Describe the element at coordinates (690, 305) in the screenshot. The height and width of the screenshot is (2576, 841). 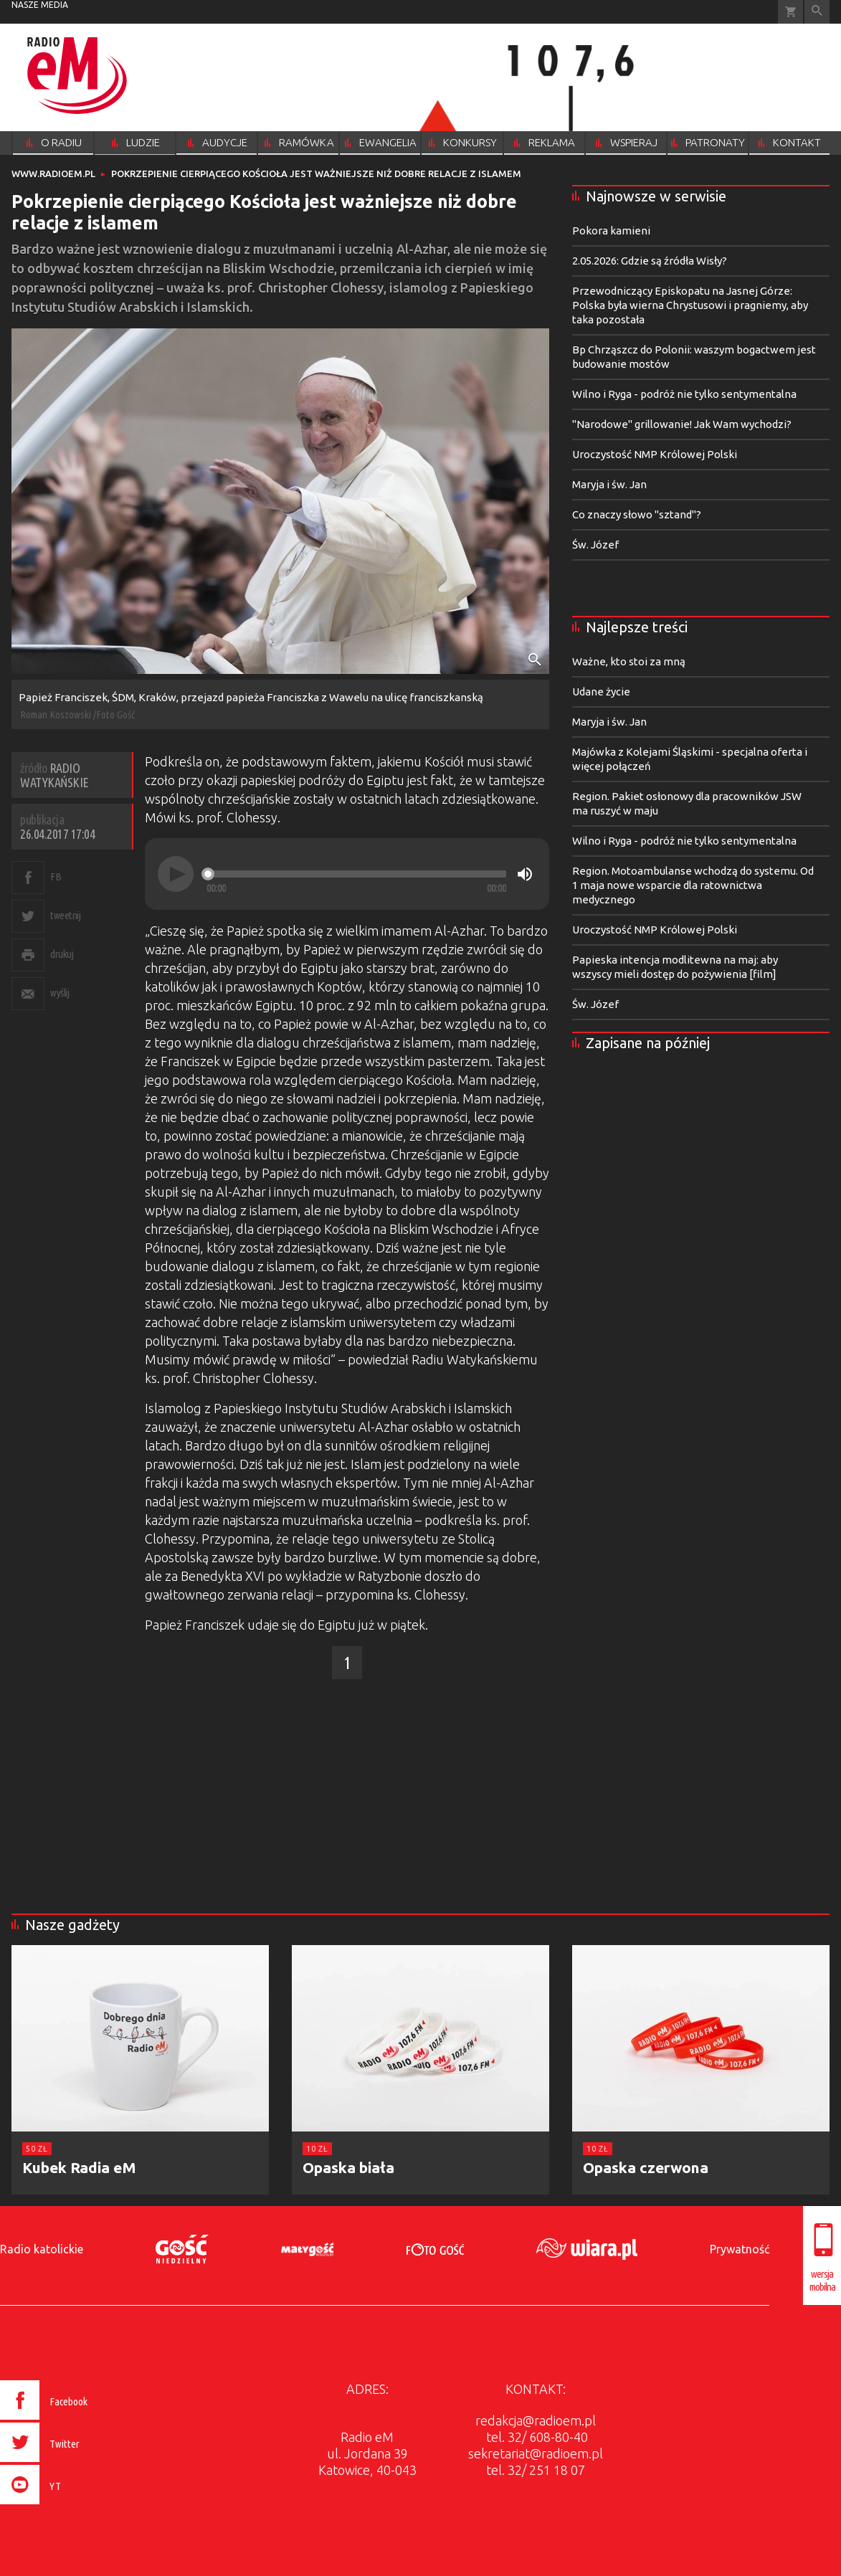
I see `Przewodniczący Episkopatu na Jasnej Górze: Polska była wierna Chrystusowi i pragniemy, aby taka pozostała` at that location.